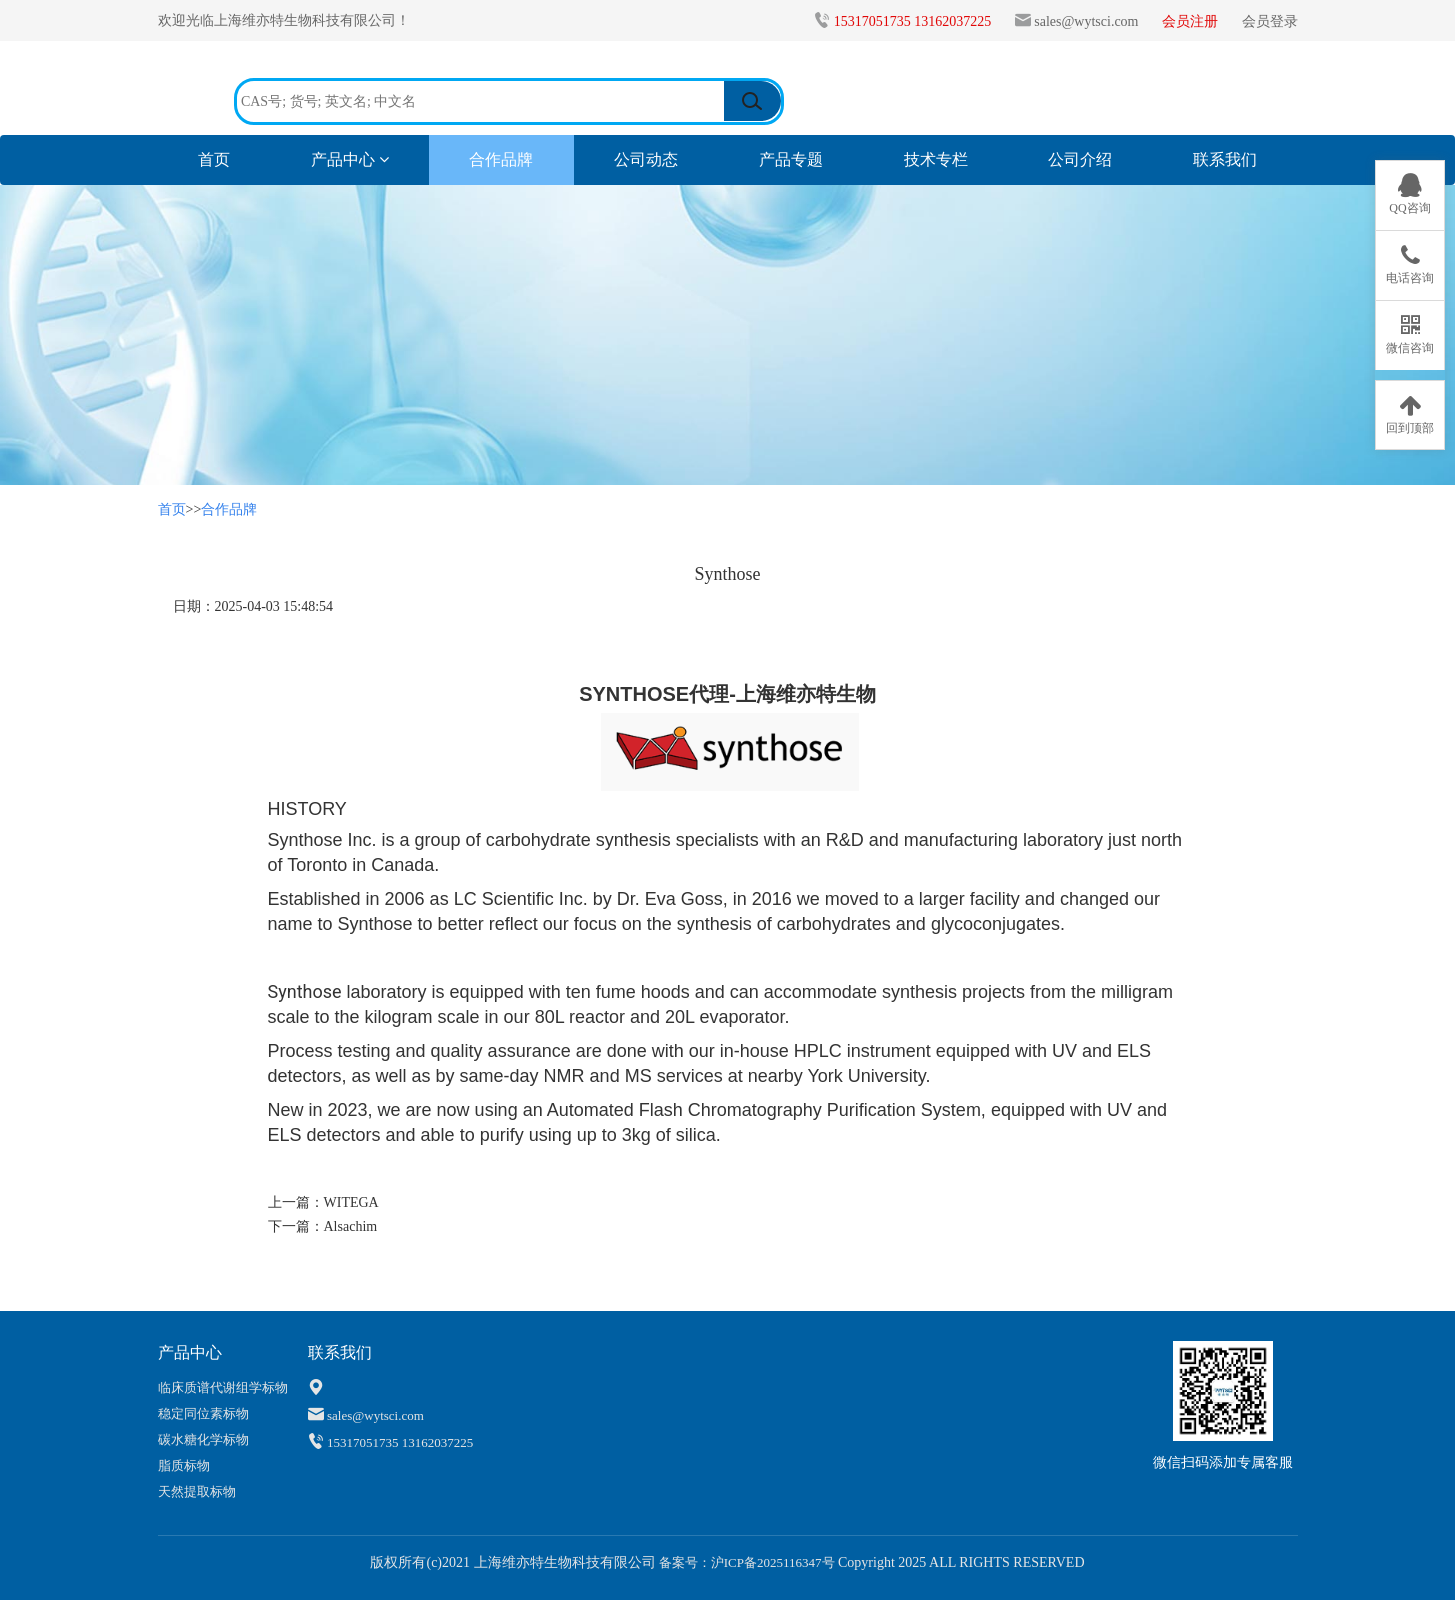  Describe the element at coordinates (791, 159) in the screenshot. I see `产品专题` at that location.